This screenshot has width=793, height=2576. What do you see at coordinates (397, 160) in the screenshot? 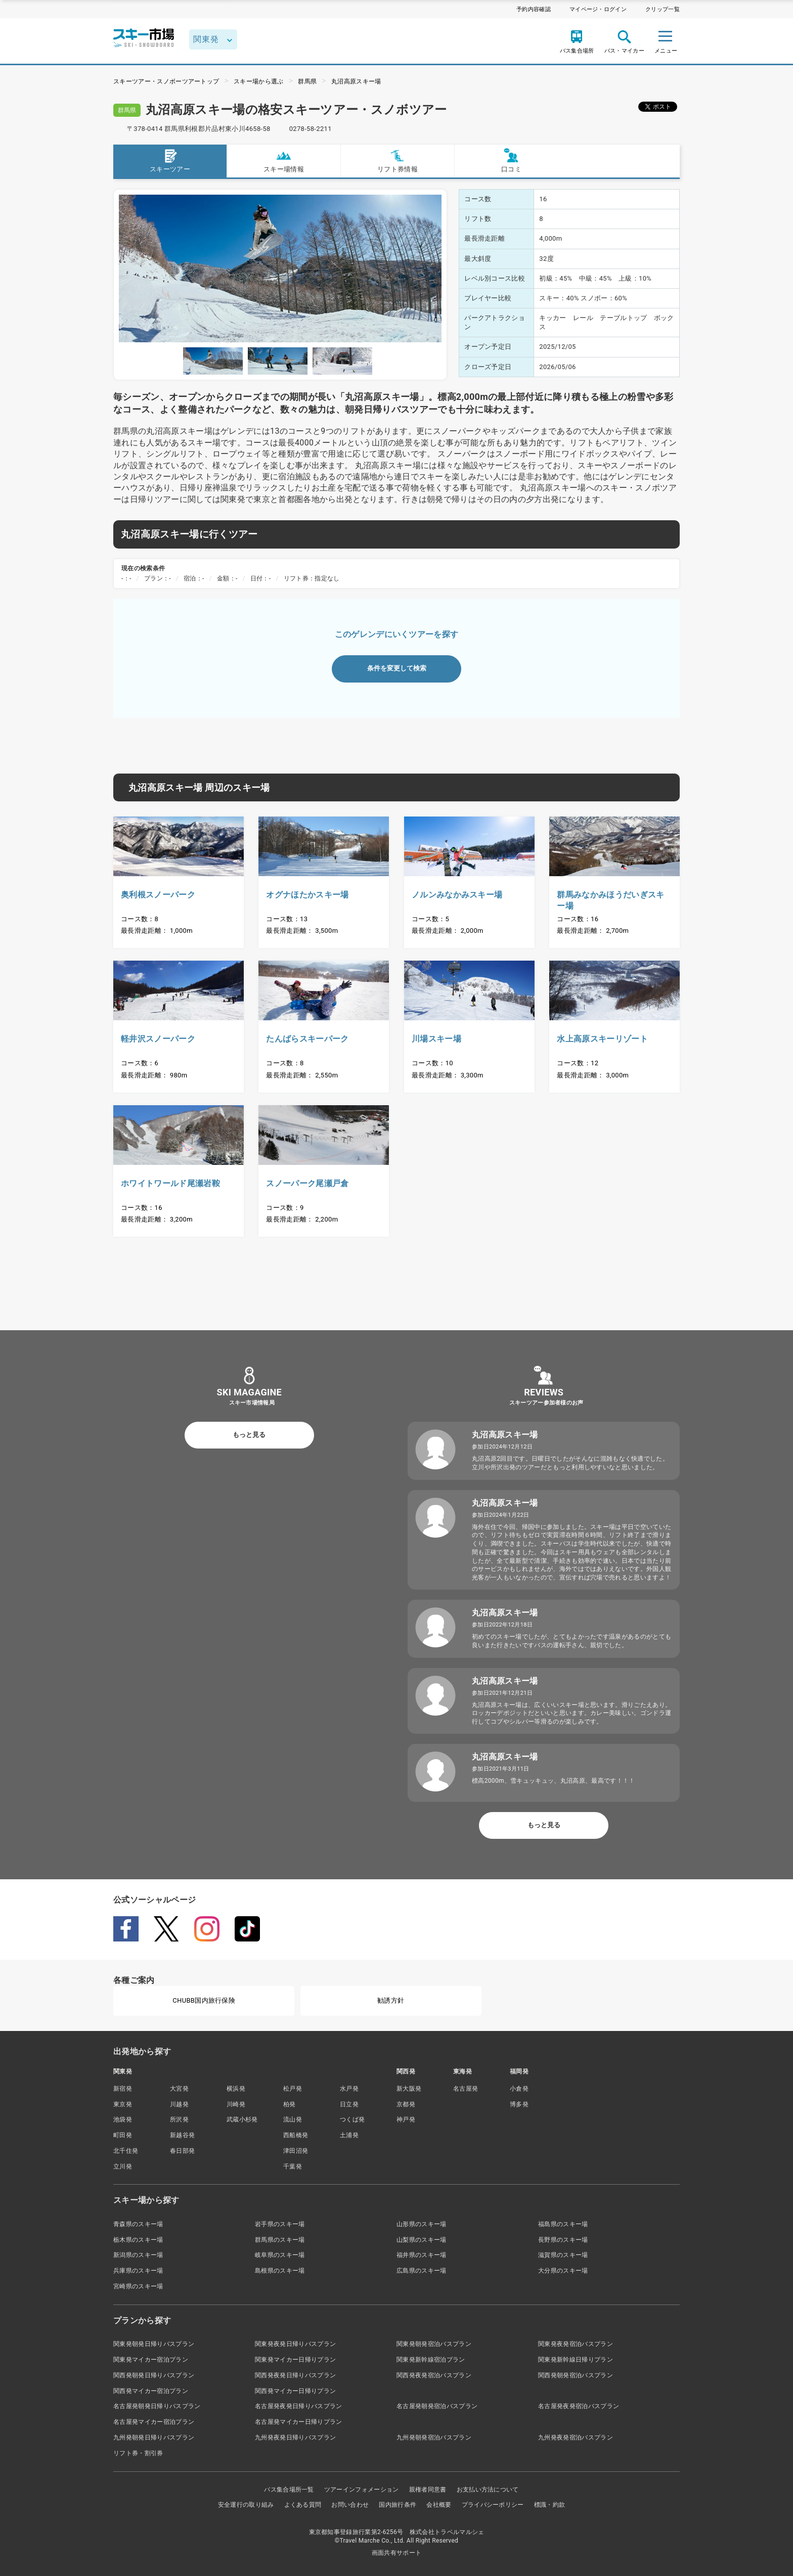
I see `リフト券情報` at bounding box center [397, 160].